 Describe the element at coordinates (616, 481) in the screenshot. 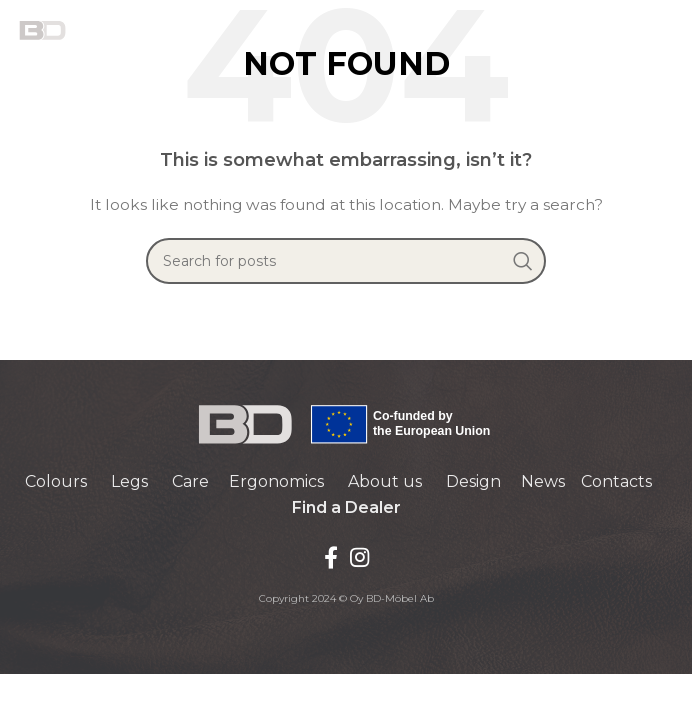

I see `Contacts` at that location.